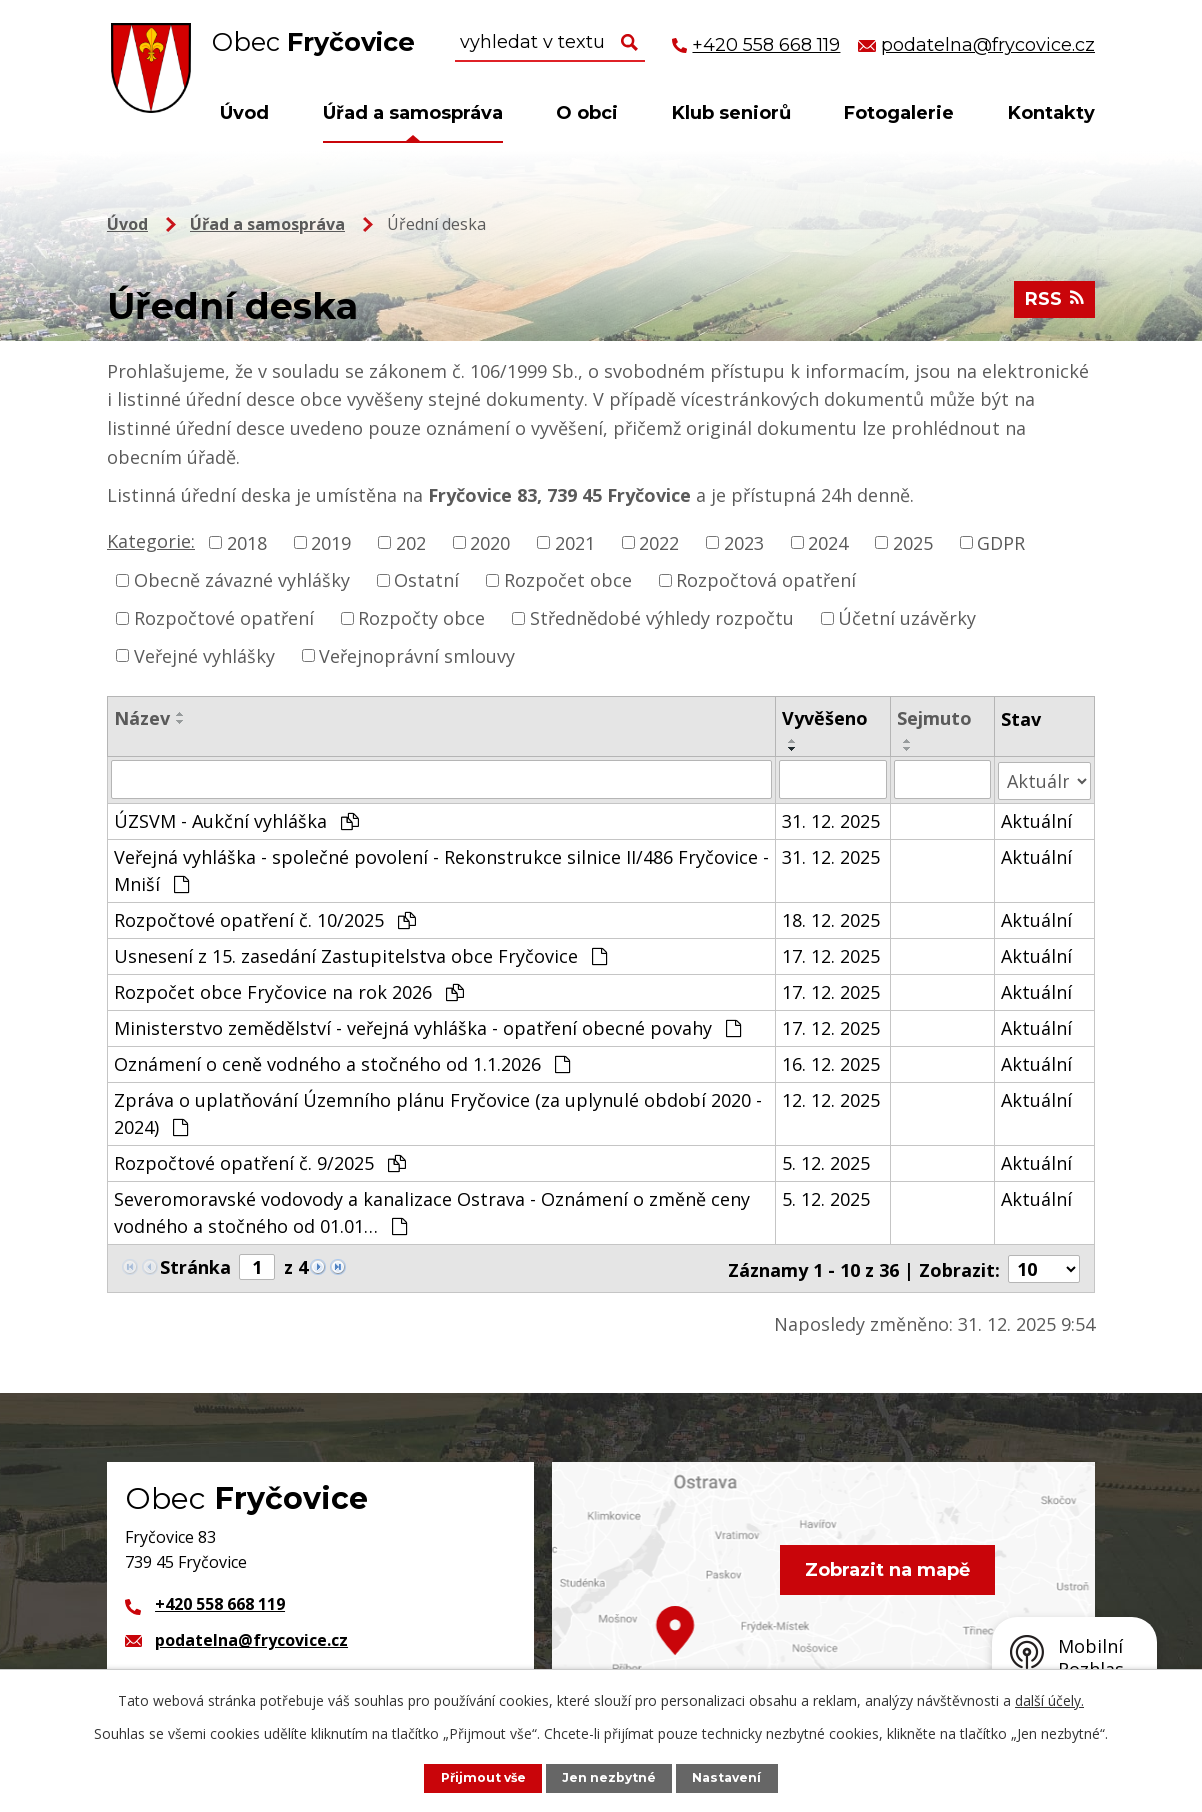 Image resolution: width=1202 pixels, height=1812 pixels. I want to click on 202, so click(411, 542).